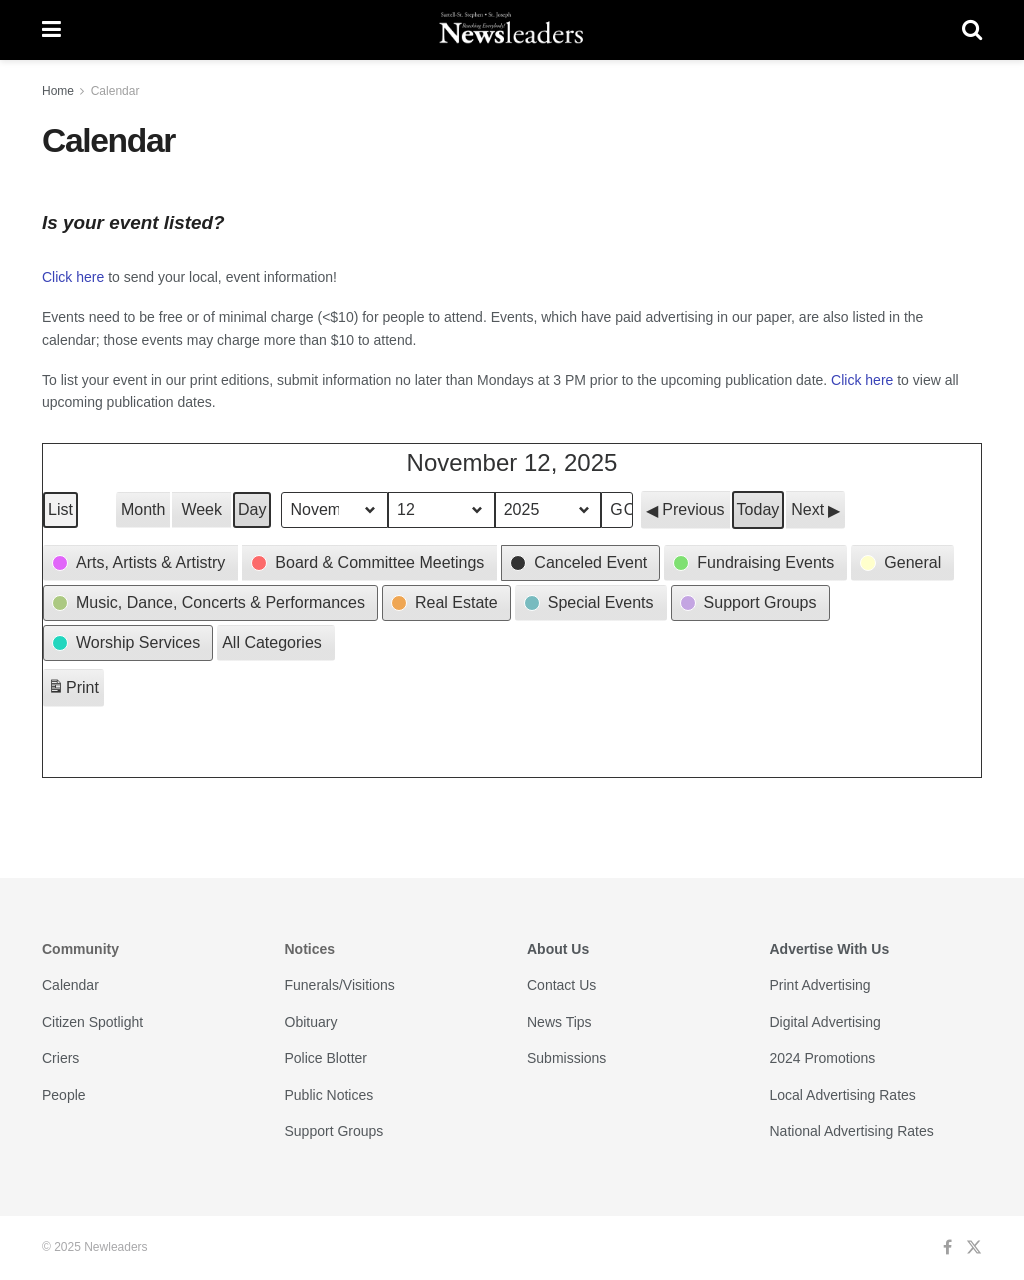 The image size is (1024, 1280). I want to click on Local Advertising Rates, so click(843, 1095).